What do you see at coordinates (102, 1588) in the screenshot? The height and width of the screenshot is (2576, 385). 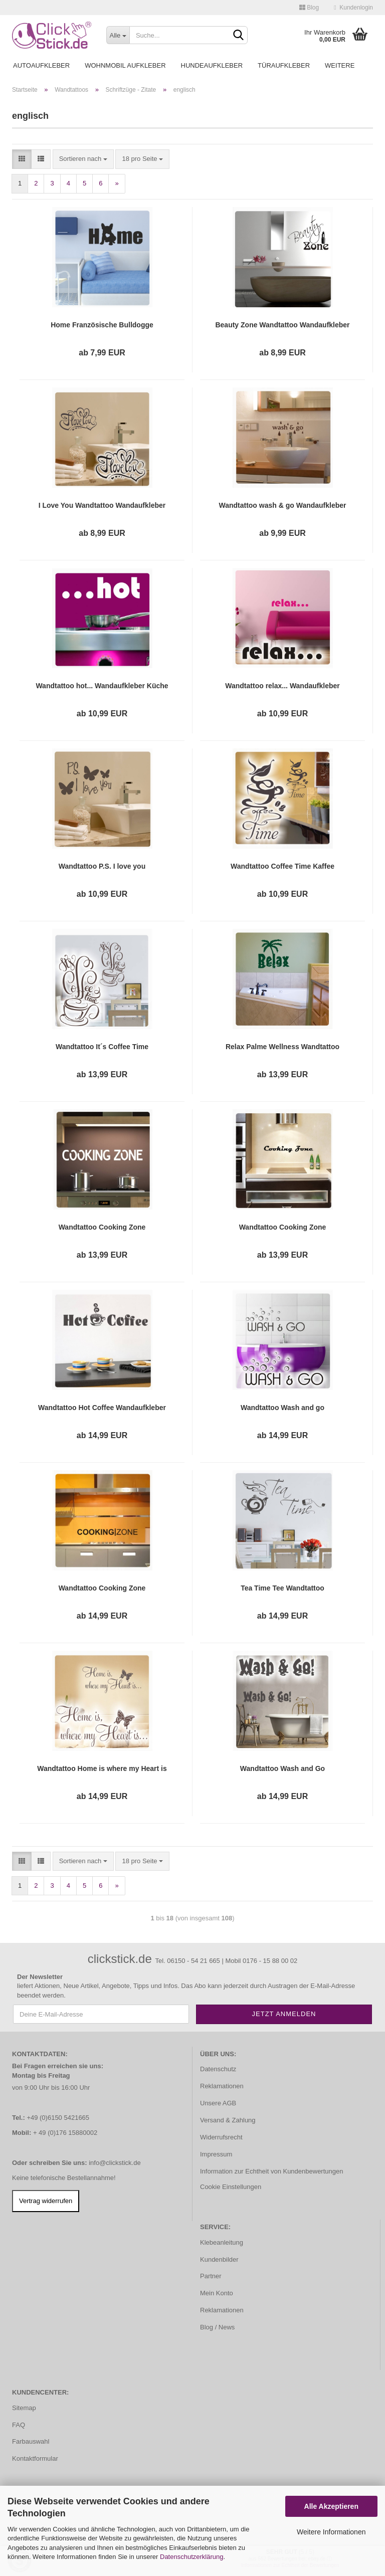 I see `Wandtattoo Cooking Zone Wandaufkleber Küche W458` at bounding box center [102, 1588].